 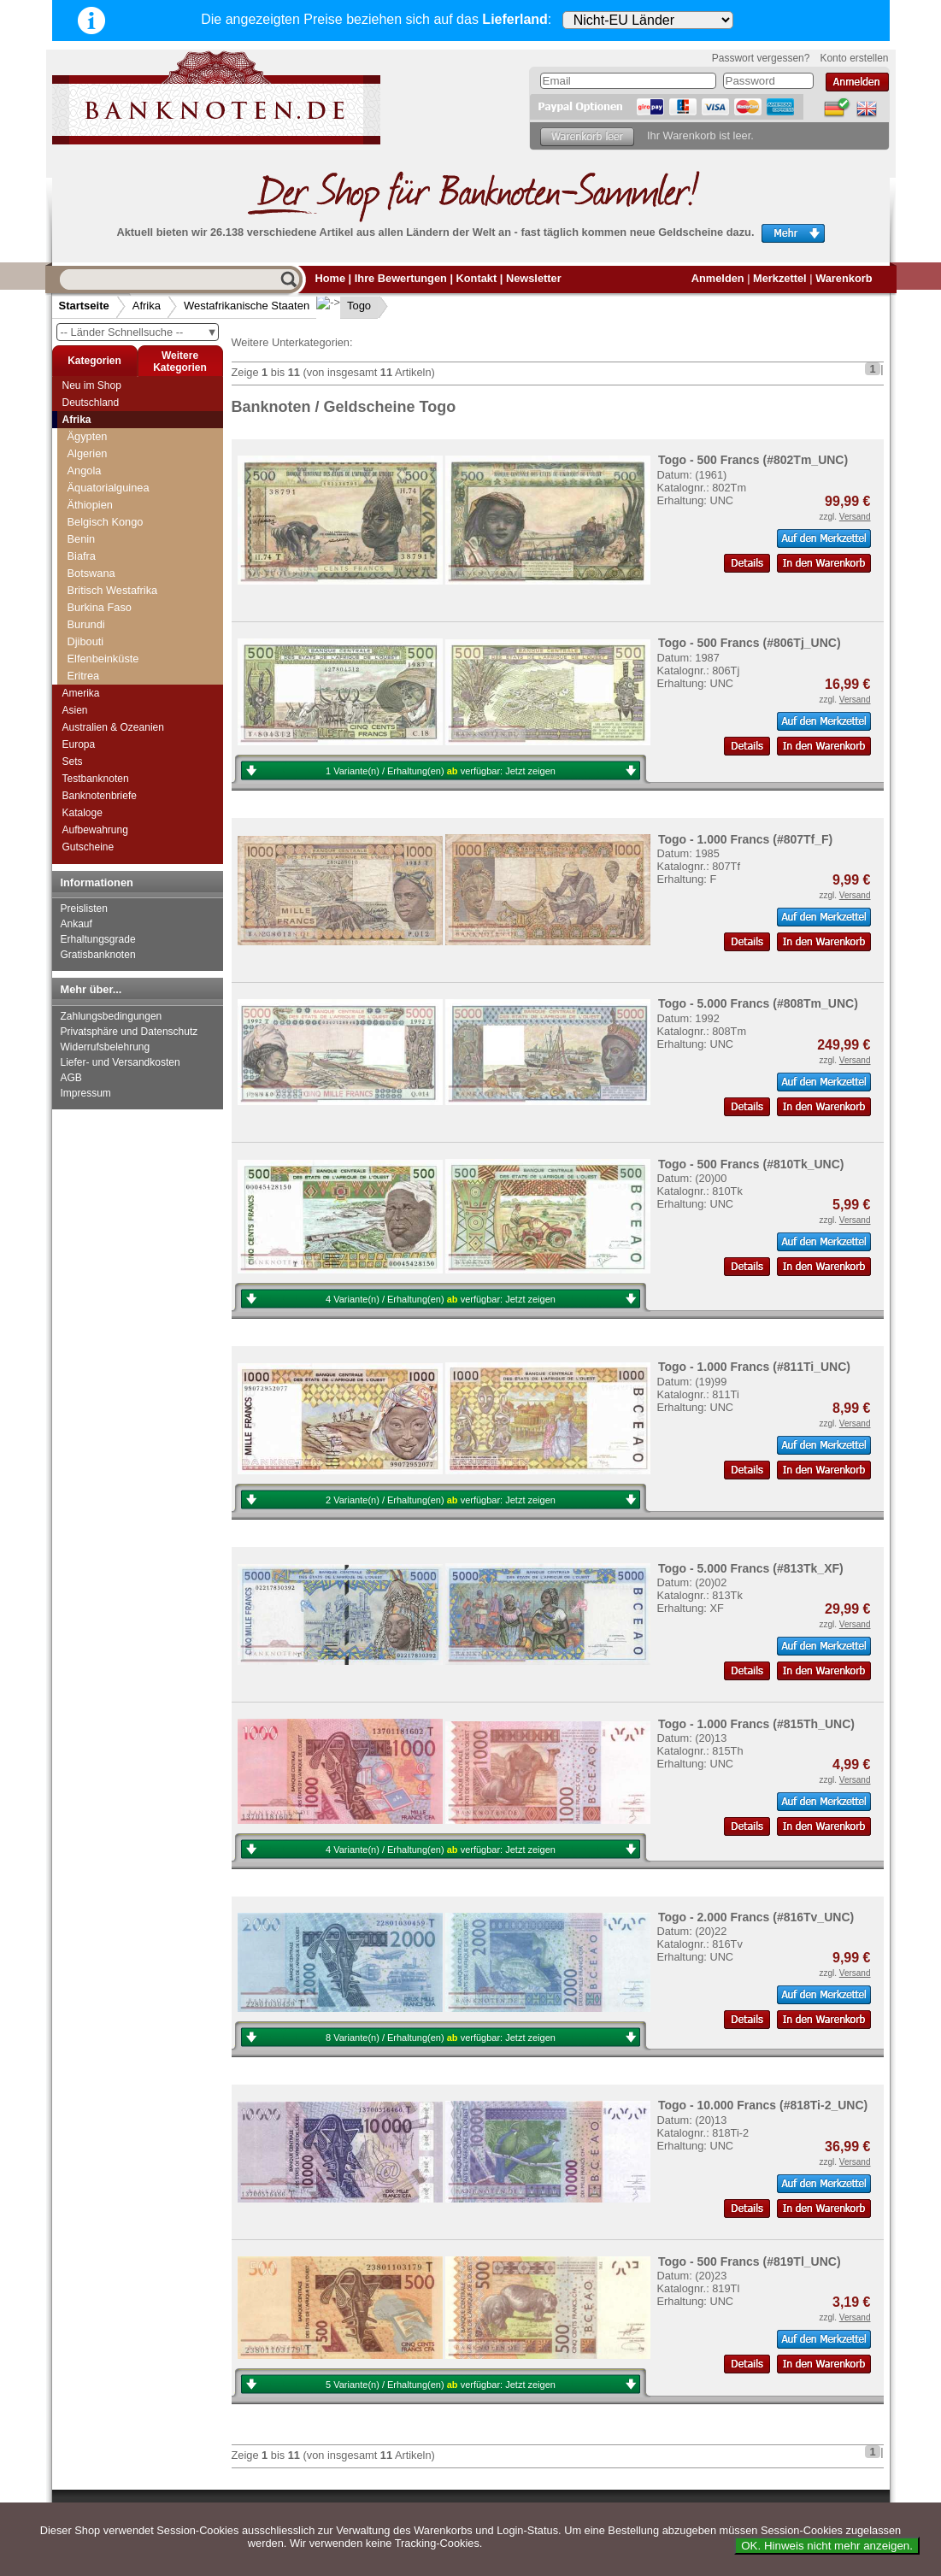 I want to click on Guinea-Bissau, so click(x=108, y=632).